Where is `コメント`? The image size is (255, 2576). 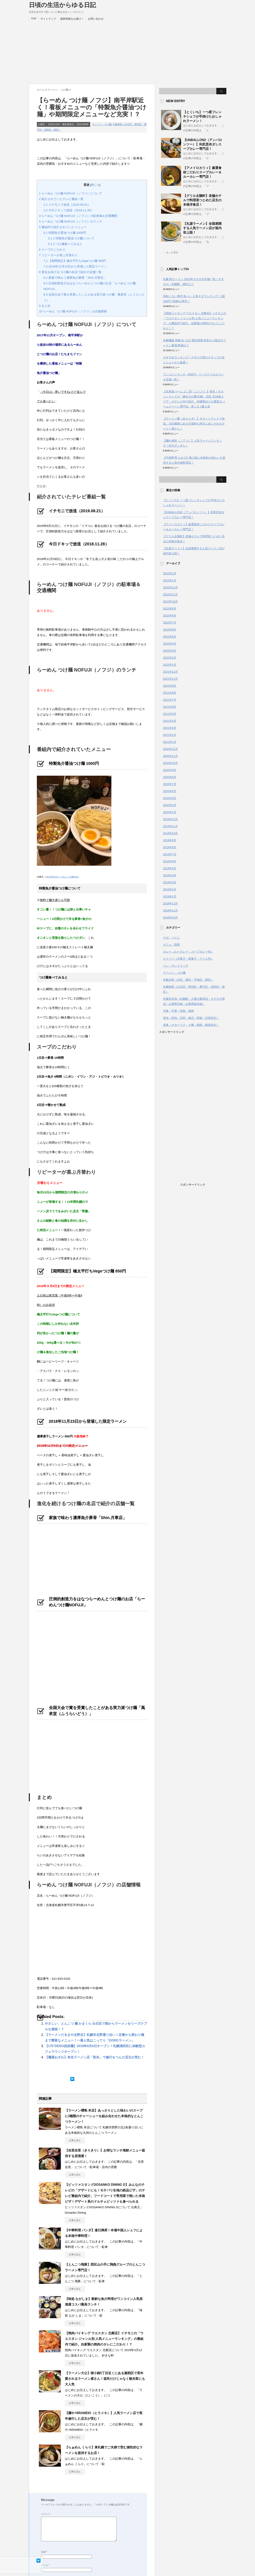 コメント is located at coordinates (46, 2409).